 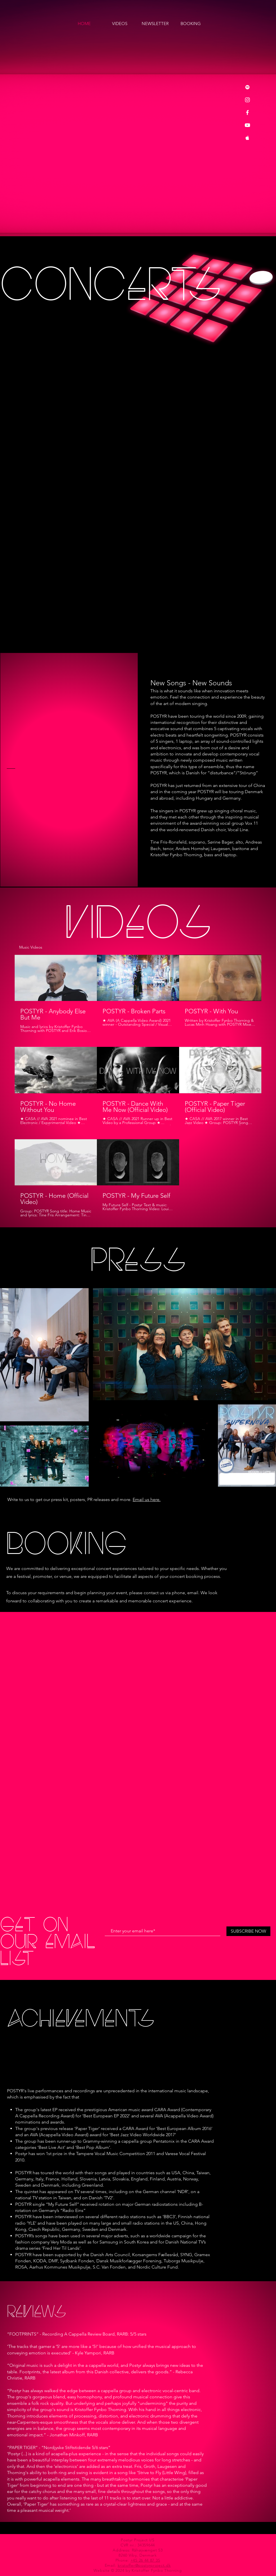 What do you see at coordinates (247, 125) in the screenshot?
I see `[YouTube]` at bounding box center [247, 125].